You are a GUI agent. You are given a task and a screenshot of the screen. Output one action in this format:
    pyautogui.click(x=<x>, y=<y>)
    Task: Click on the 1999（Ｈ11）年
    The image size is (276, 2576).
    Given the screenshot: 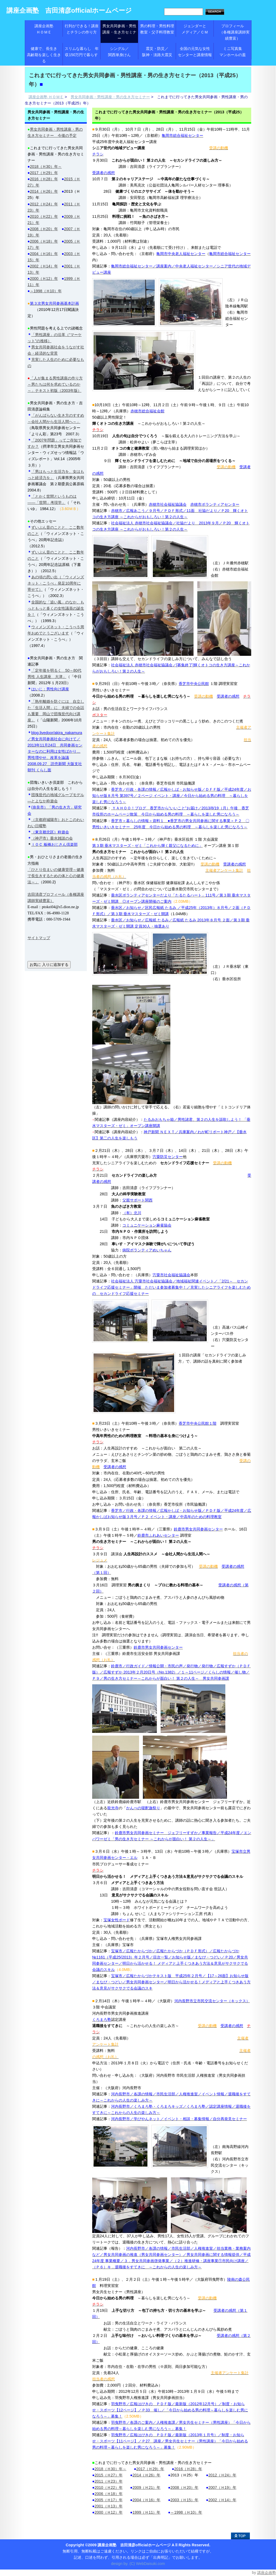 What is the action you would take?
    pyautogui.click(x=146, y=2512)
    